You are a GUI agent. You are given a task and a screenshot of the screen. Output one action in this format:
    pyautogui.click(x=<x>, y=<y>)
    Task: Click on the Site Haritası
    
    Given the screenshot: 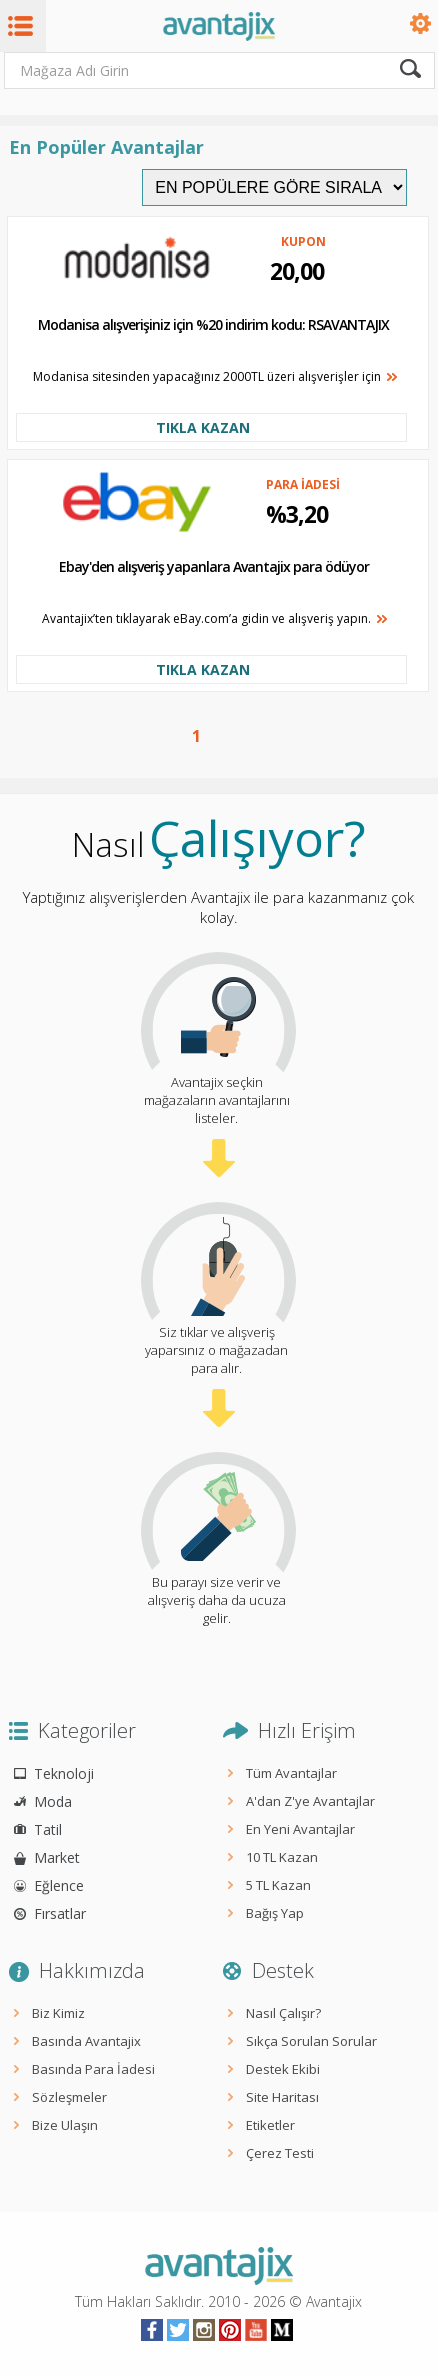 What is the action you would take?
    pyautogui.click(x=282, y=2097)
    